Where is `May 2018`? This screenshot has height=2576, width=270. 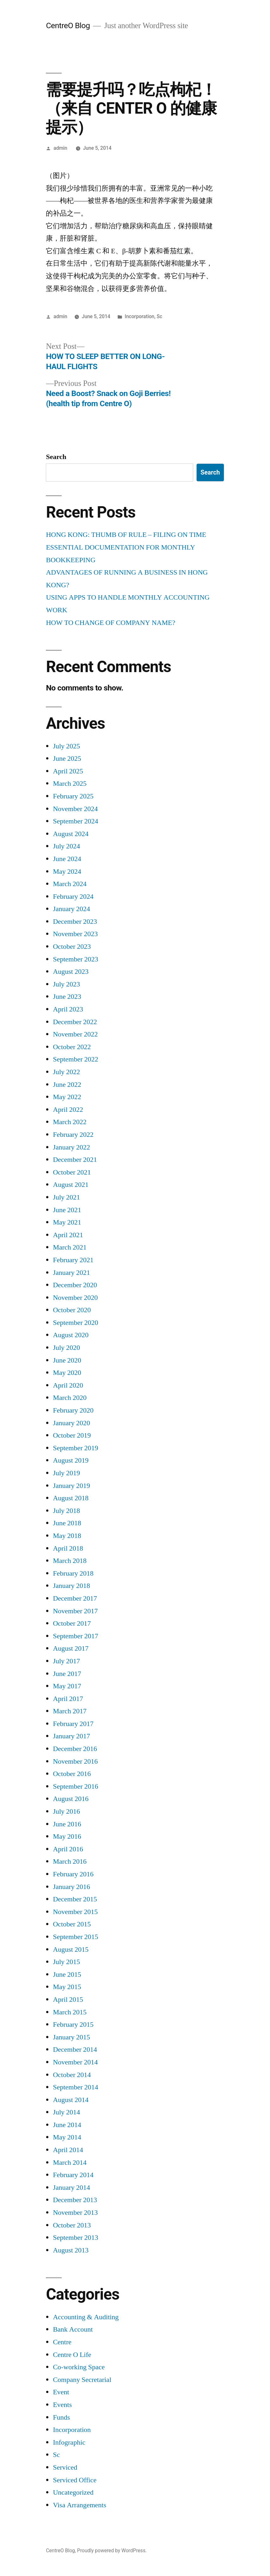 May 2018 is located at coordinates (67, 1535).